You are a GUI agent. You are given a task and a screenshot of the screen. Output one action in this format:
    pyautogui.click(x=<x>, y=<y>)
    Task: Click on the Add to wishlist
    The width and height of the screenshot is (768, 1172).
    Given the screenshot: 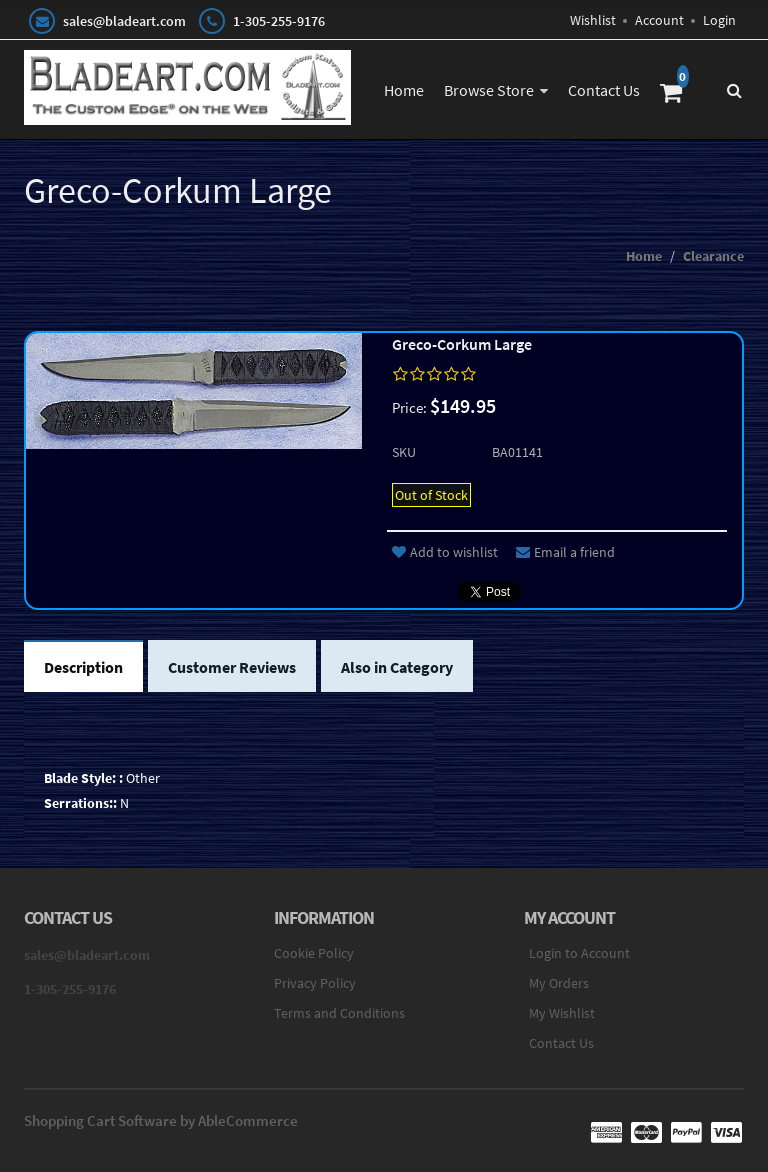 What is the action you would take?
    pyautogui.click(x=445, y=552)
    